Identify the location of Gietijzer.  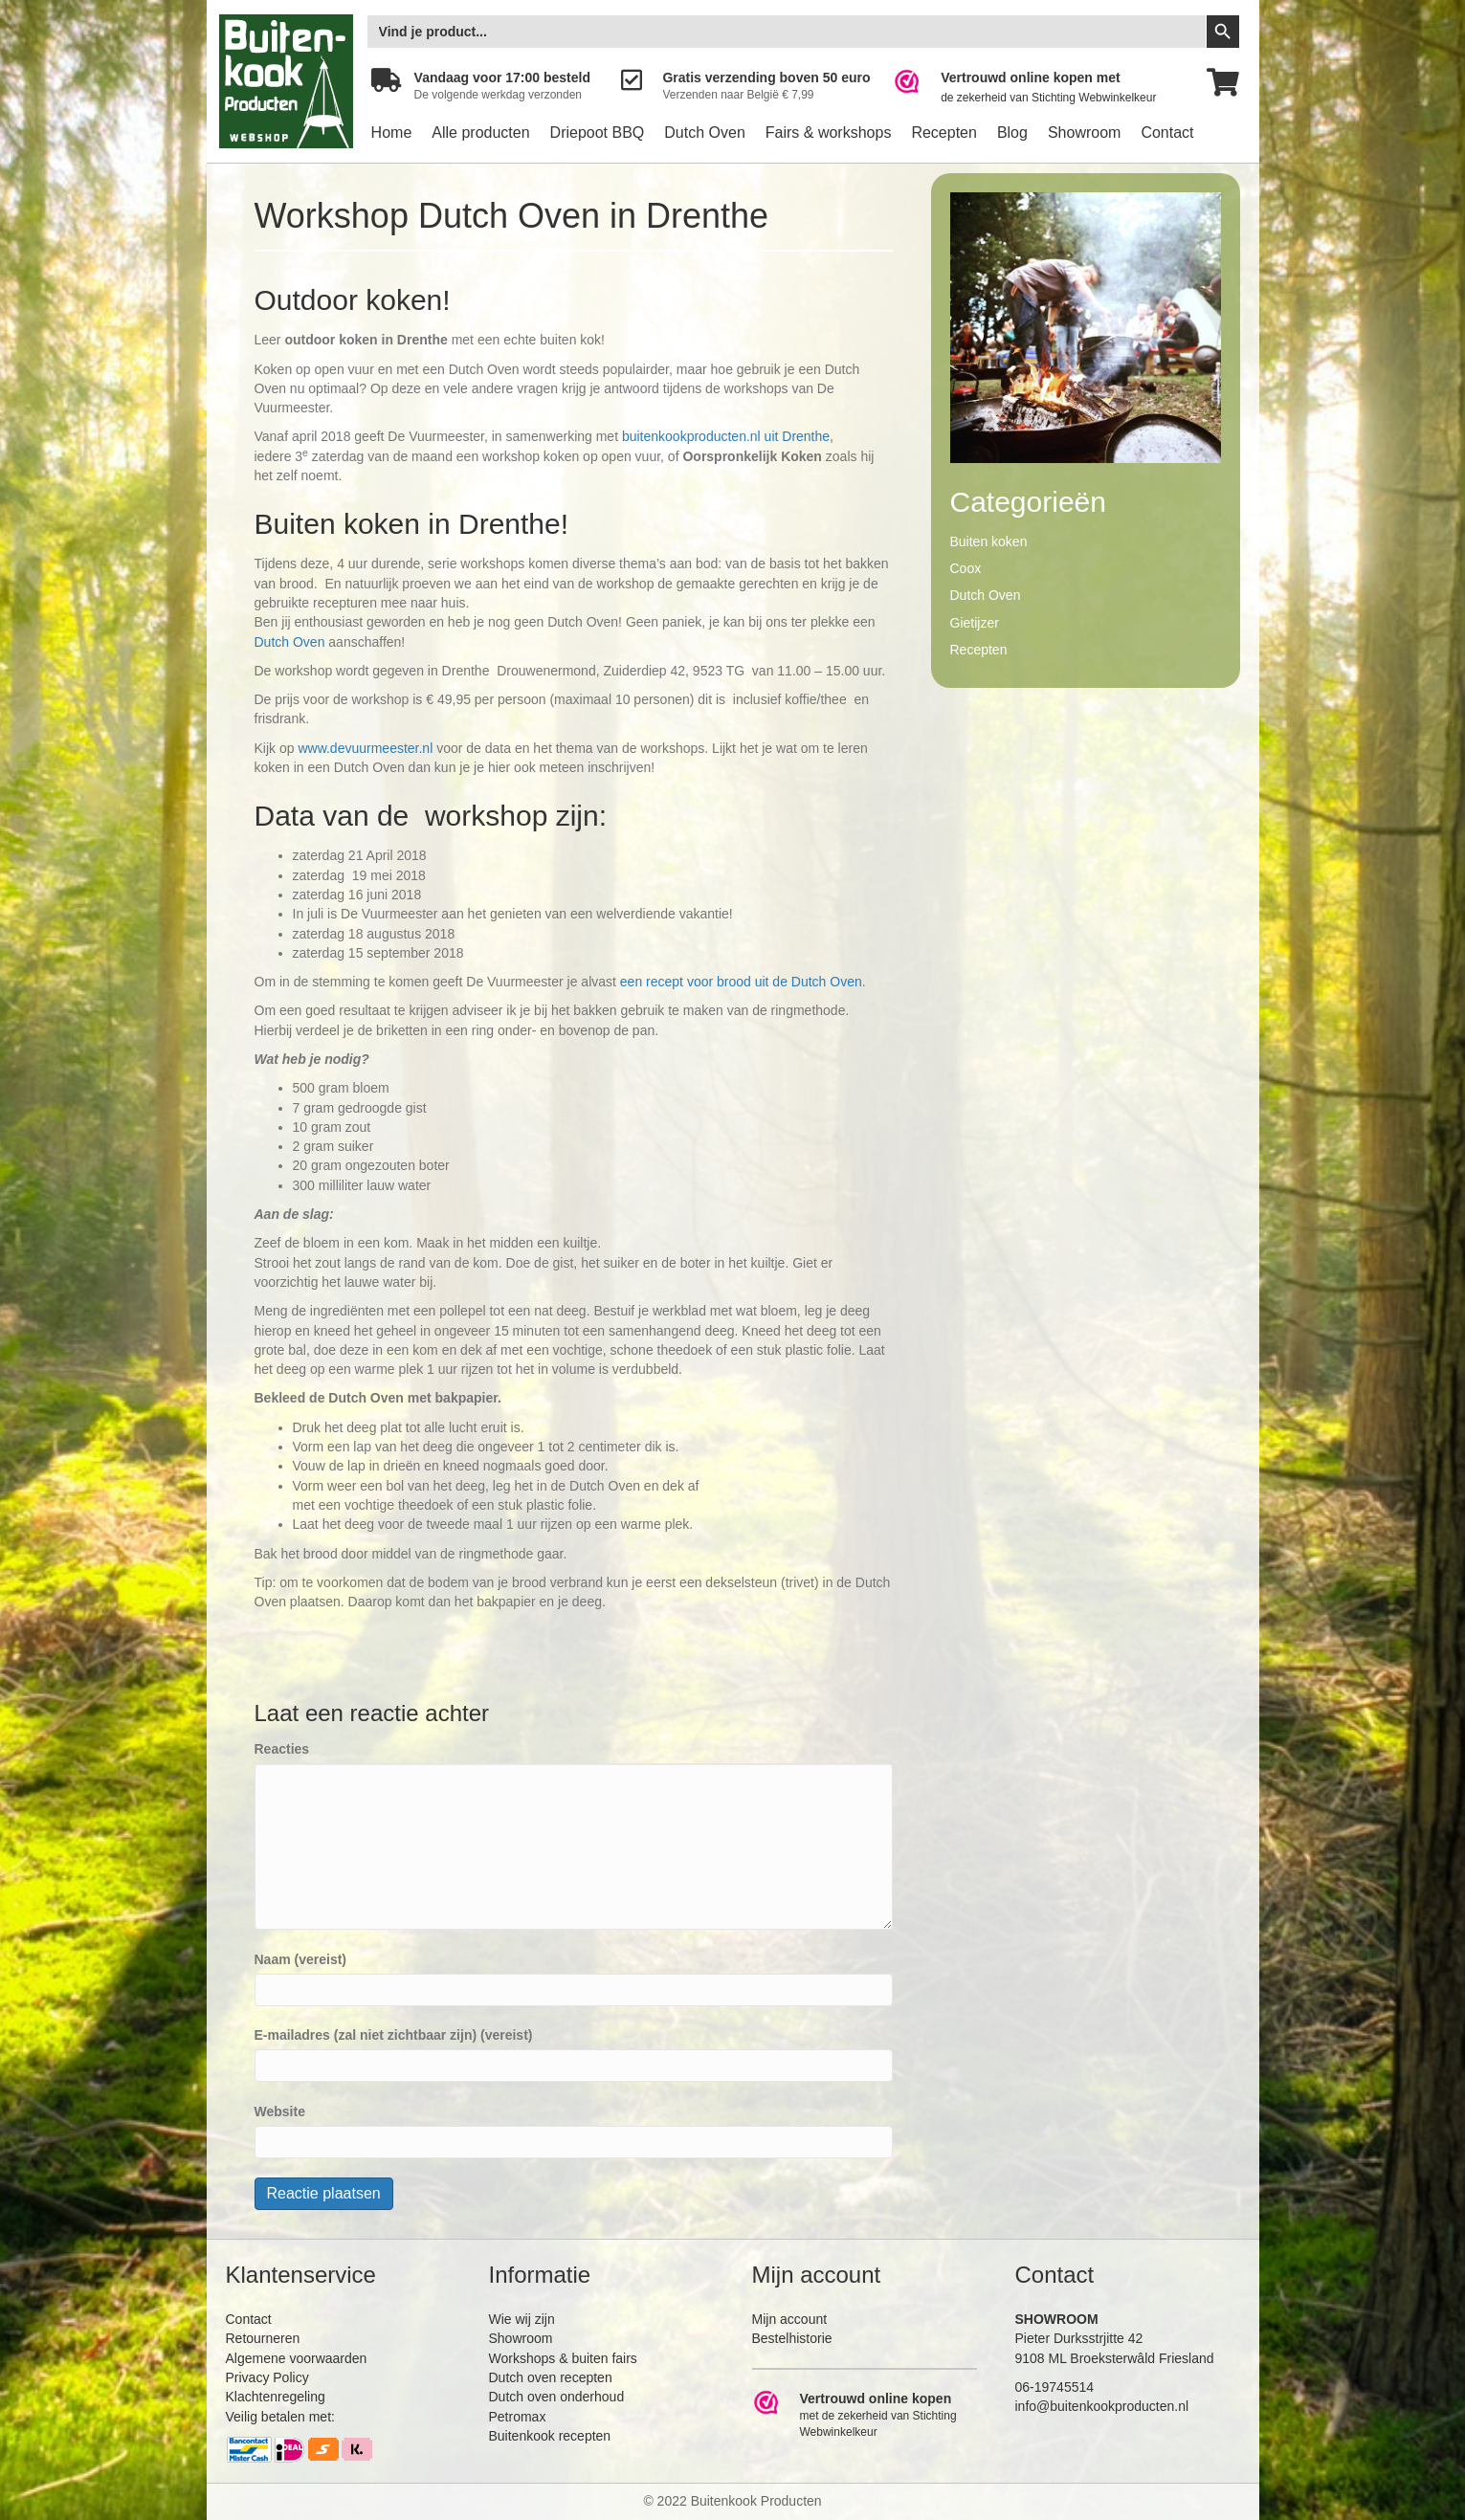
(974, 622).